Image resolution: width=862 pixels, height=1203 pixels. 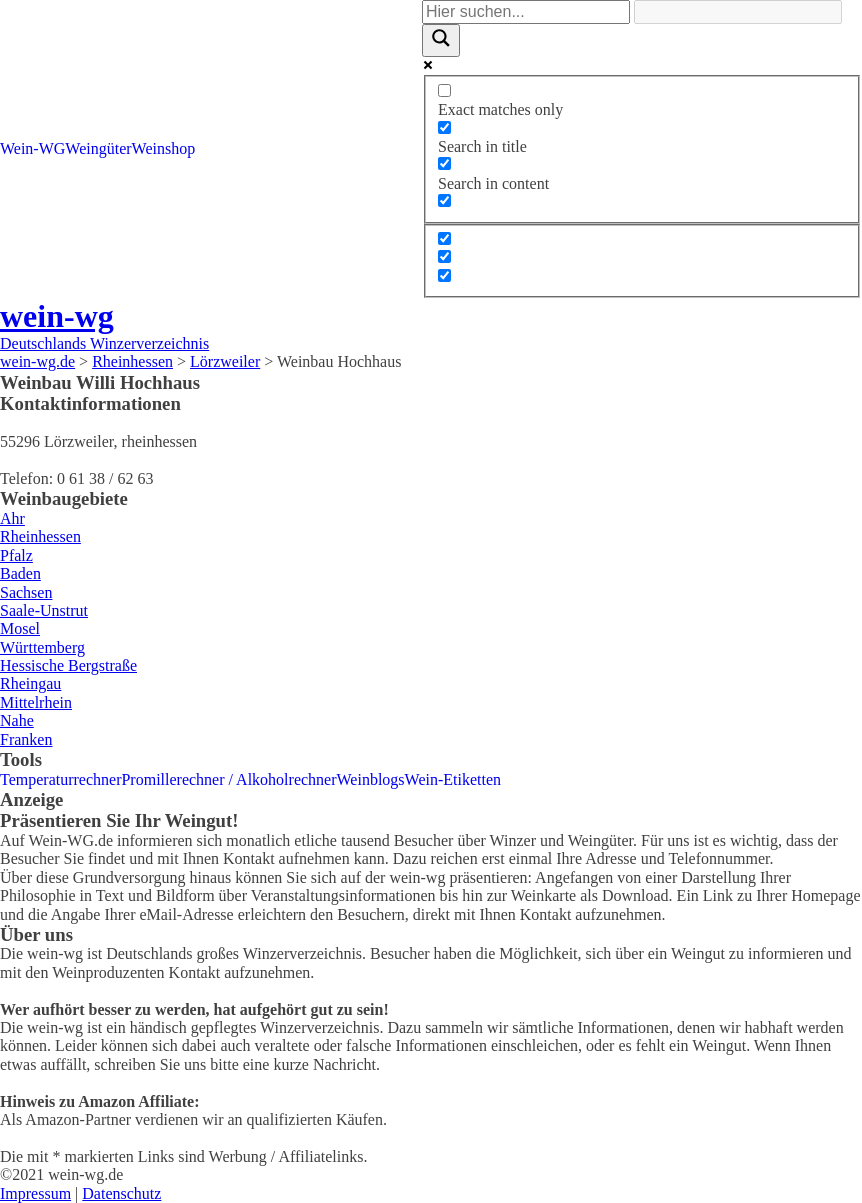 What do you see at coordinates (444, 238) in the screenshot?
I see `[Hidden option, ignore please]` at bounding box center [444, 238].